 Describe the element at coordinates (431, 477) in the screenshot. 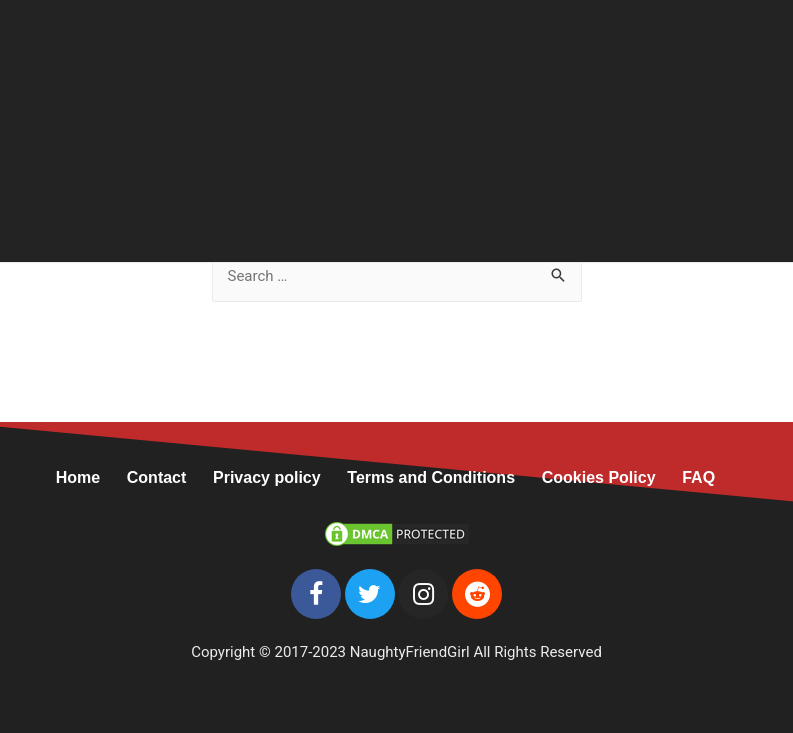

I see `Terms and Conditions` at that location.